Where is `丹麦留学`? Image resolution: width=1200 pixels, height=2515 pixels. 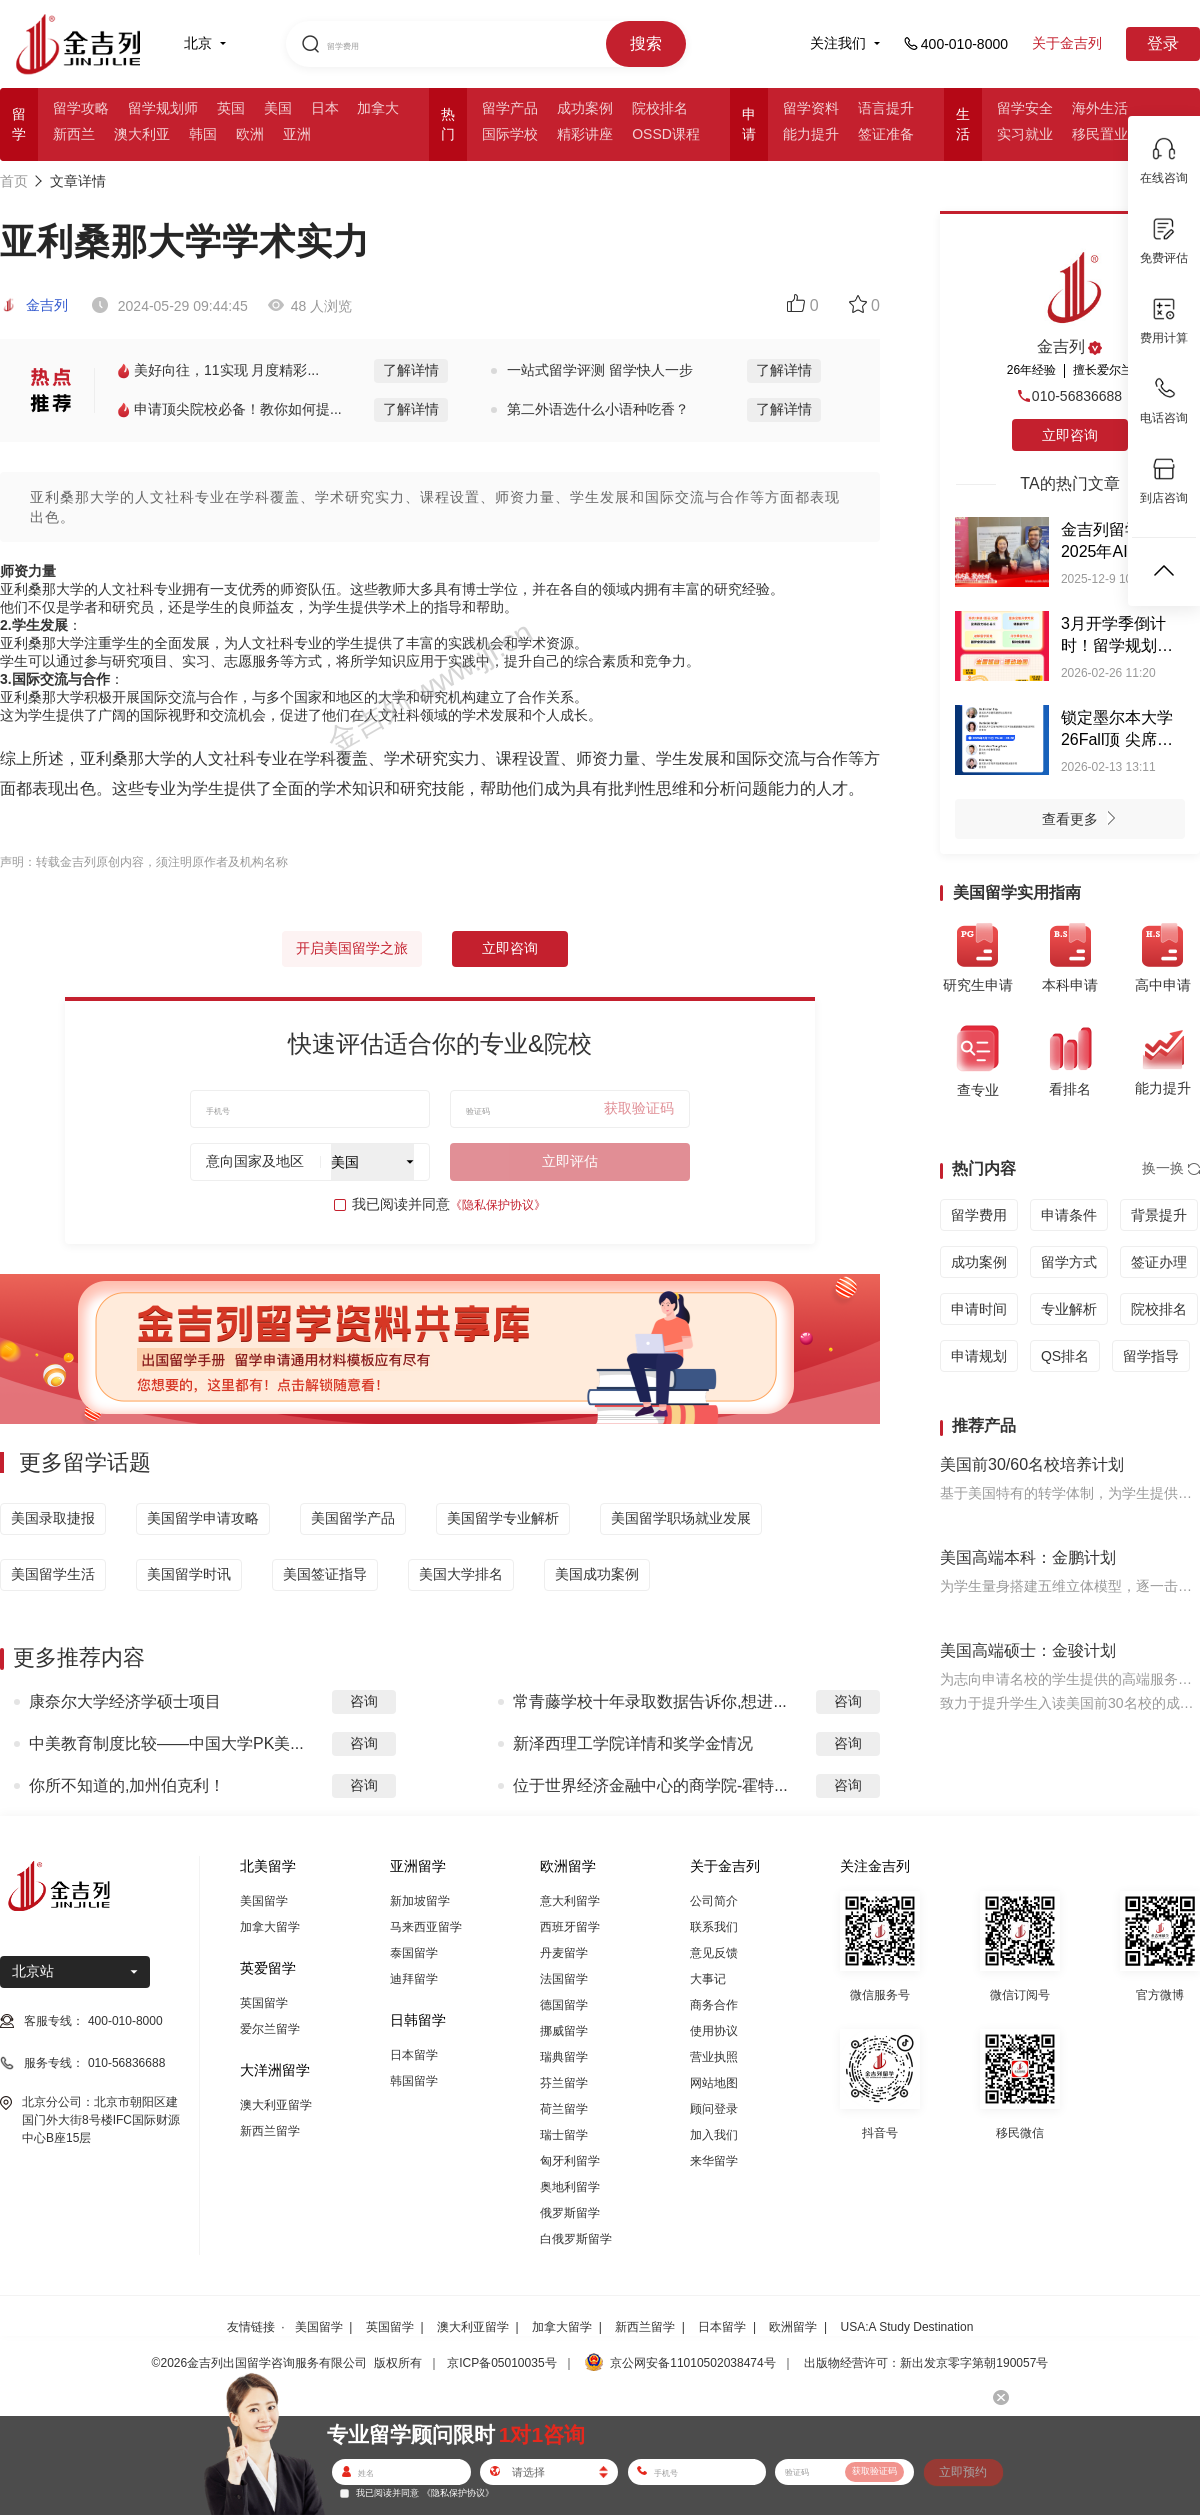 丹麦留学 is located at coordinates (564, 1953).